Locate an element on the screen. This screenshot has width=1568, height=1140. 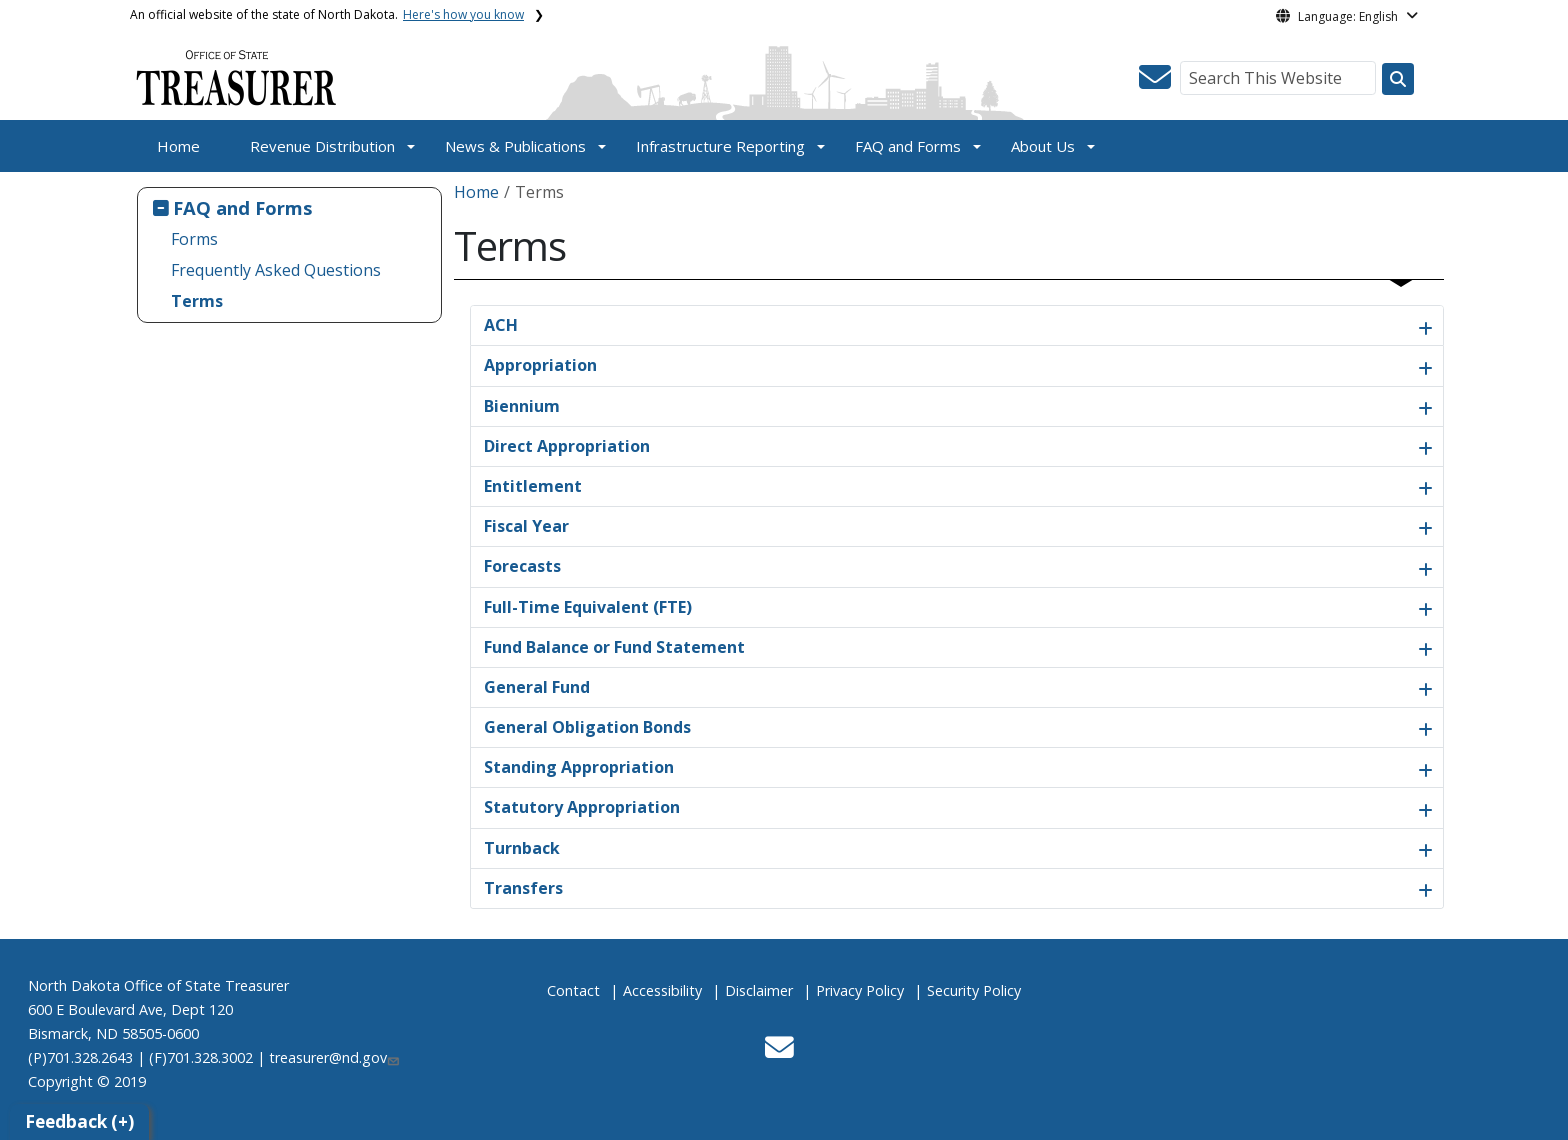
Terms is located at coordinates (197, 301).